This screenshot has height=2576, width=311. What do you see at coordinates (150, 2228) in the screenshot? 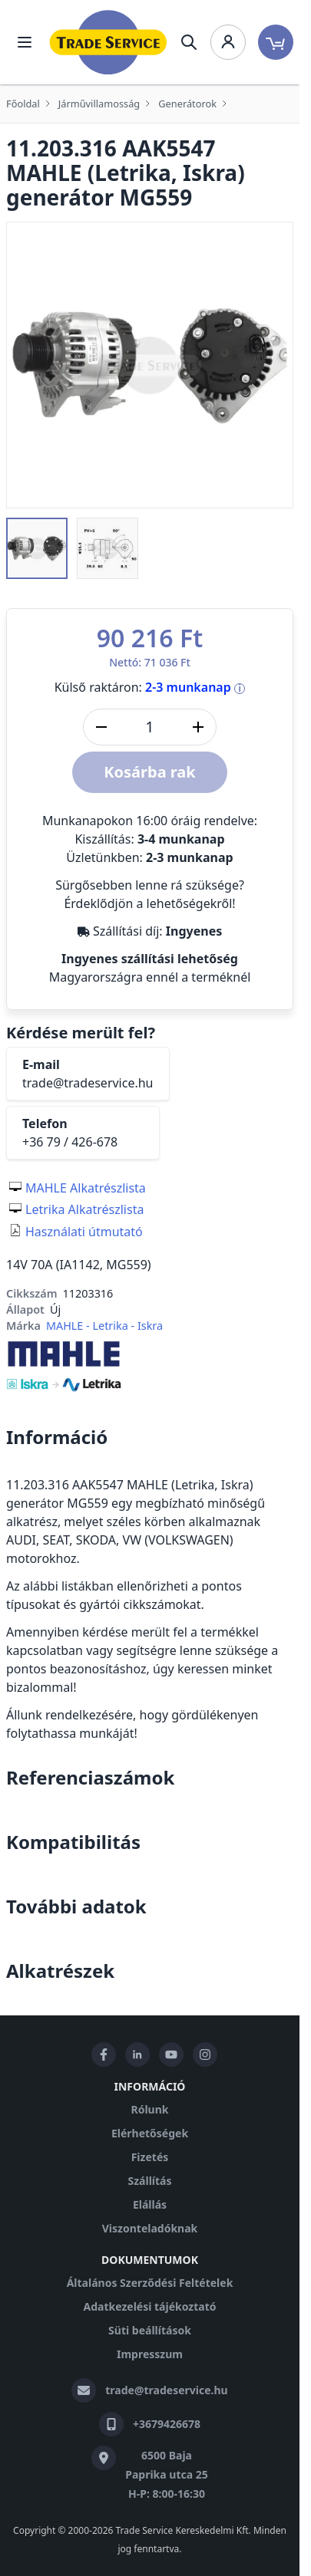
I see `Viszonteladóknak` at bounding box center [150, 2228].